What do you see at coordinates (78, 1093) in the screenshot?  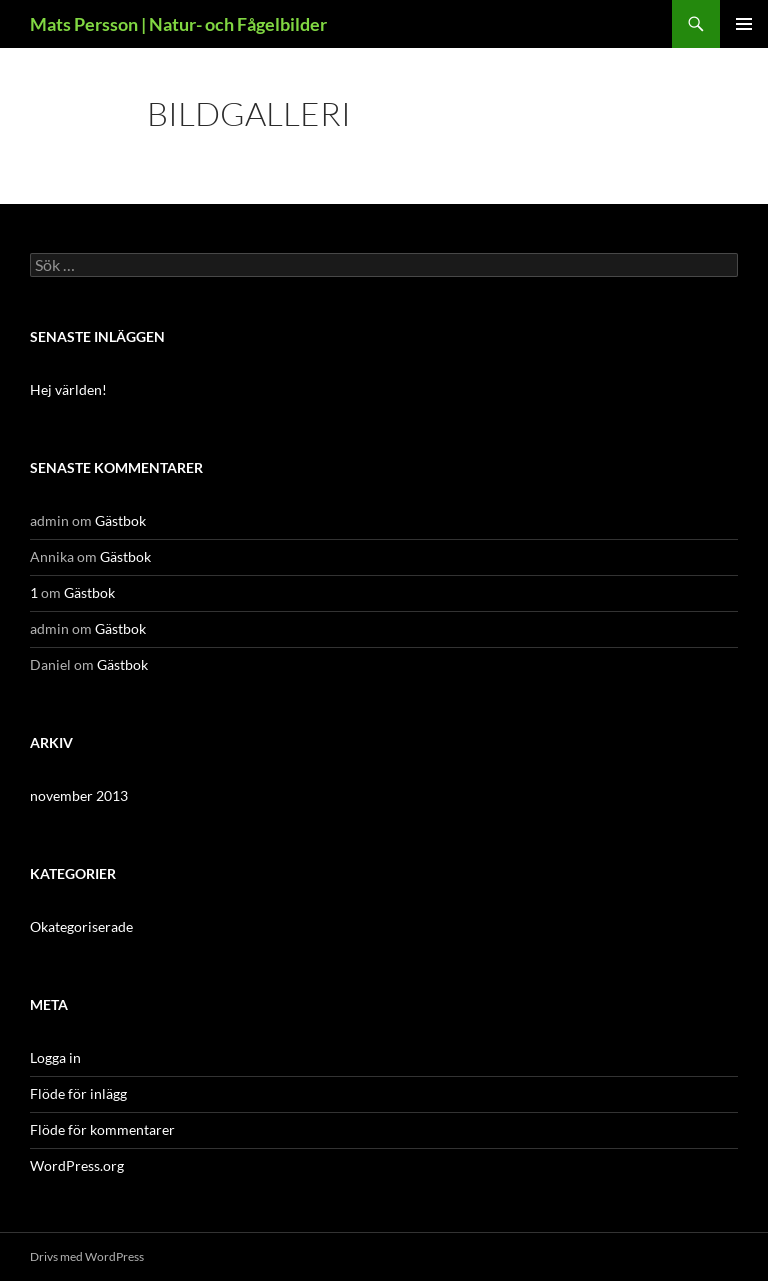 I see `Flöde för inlägg` at bounding box center [78, 1093].